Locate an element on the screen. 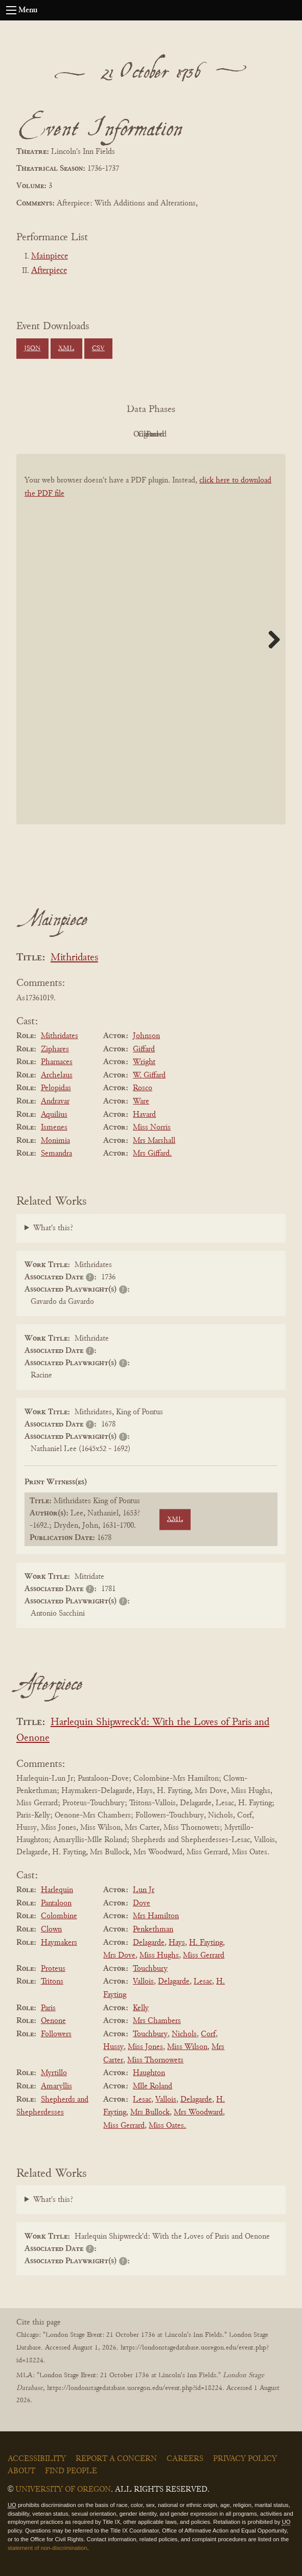 Image resolution: width=302 pixels, height=2576 pixels. Myrtillo is located at coordinates (54, 2073).